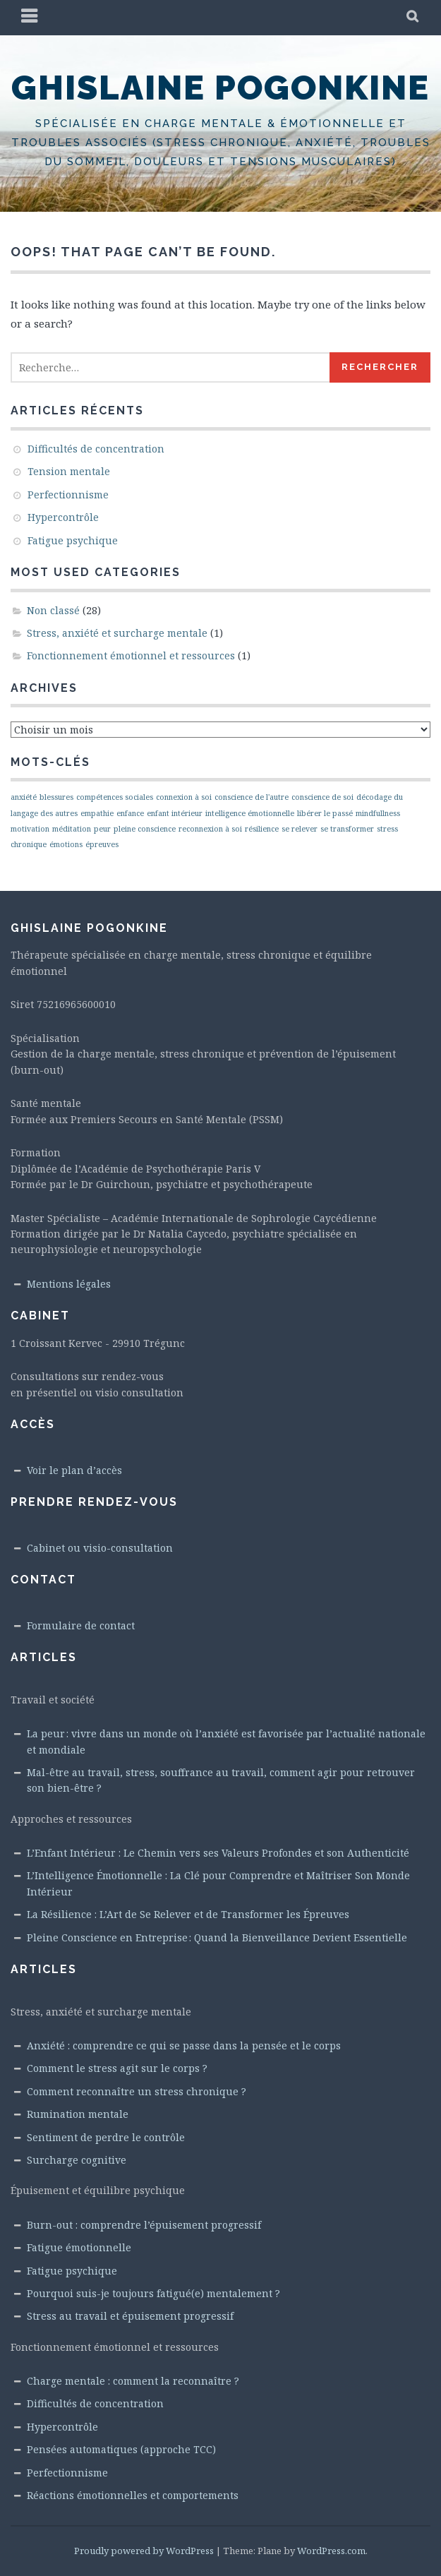  Describe the element at coordinates (100, 1547) in the screenshot. I see `Cabinet ou visio-consultation` at that location.